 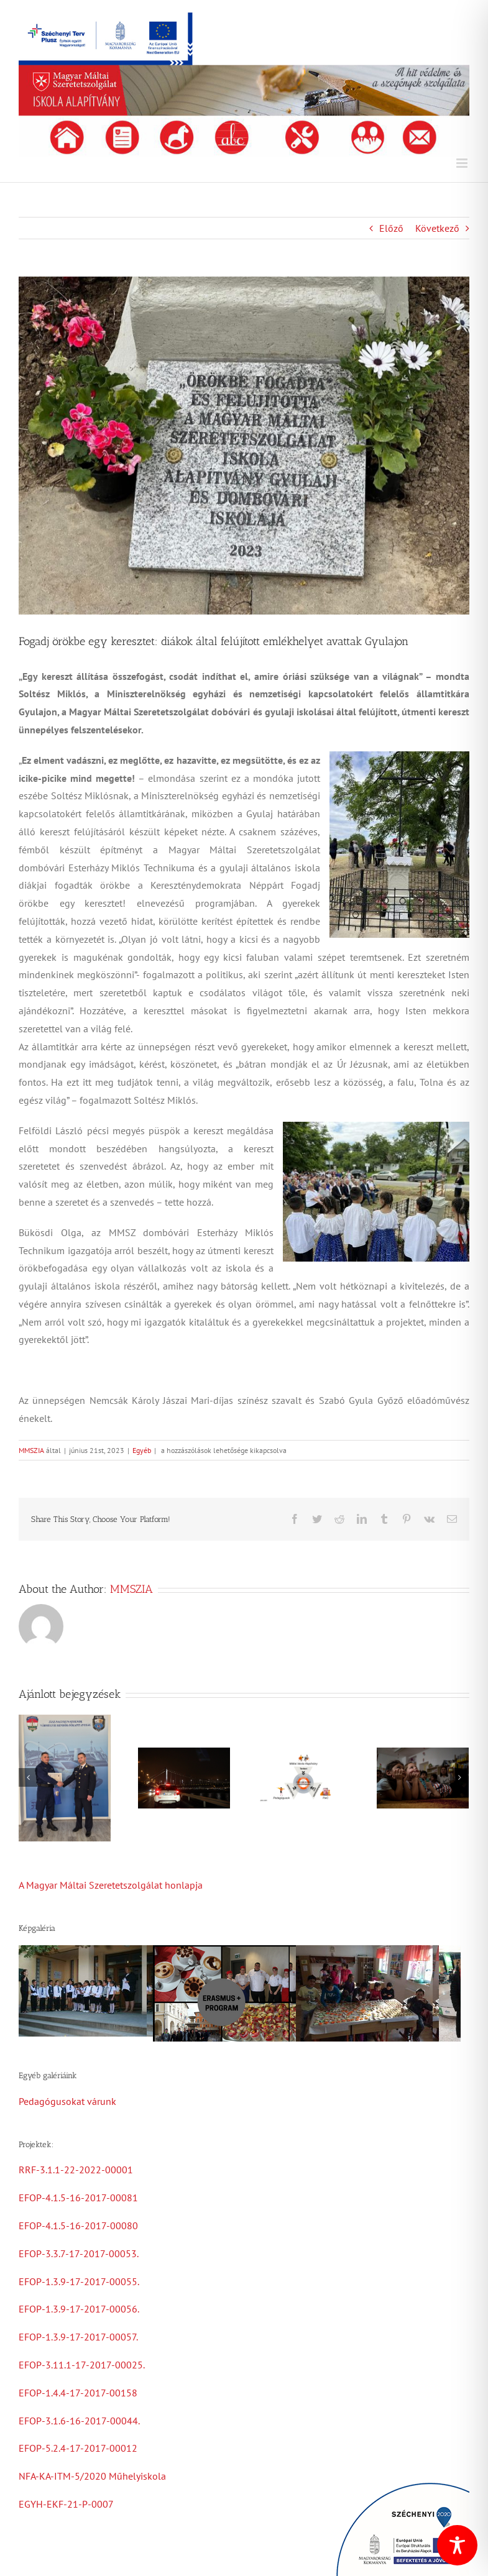 What do you see at coordinates (78, 2337) in the screenshot?
I see `EFOP-1.3.9-17-2017-00057.` at bounding box center [78, 2337].